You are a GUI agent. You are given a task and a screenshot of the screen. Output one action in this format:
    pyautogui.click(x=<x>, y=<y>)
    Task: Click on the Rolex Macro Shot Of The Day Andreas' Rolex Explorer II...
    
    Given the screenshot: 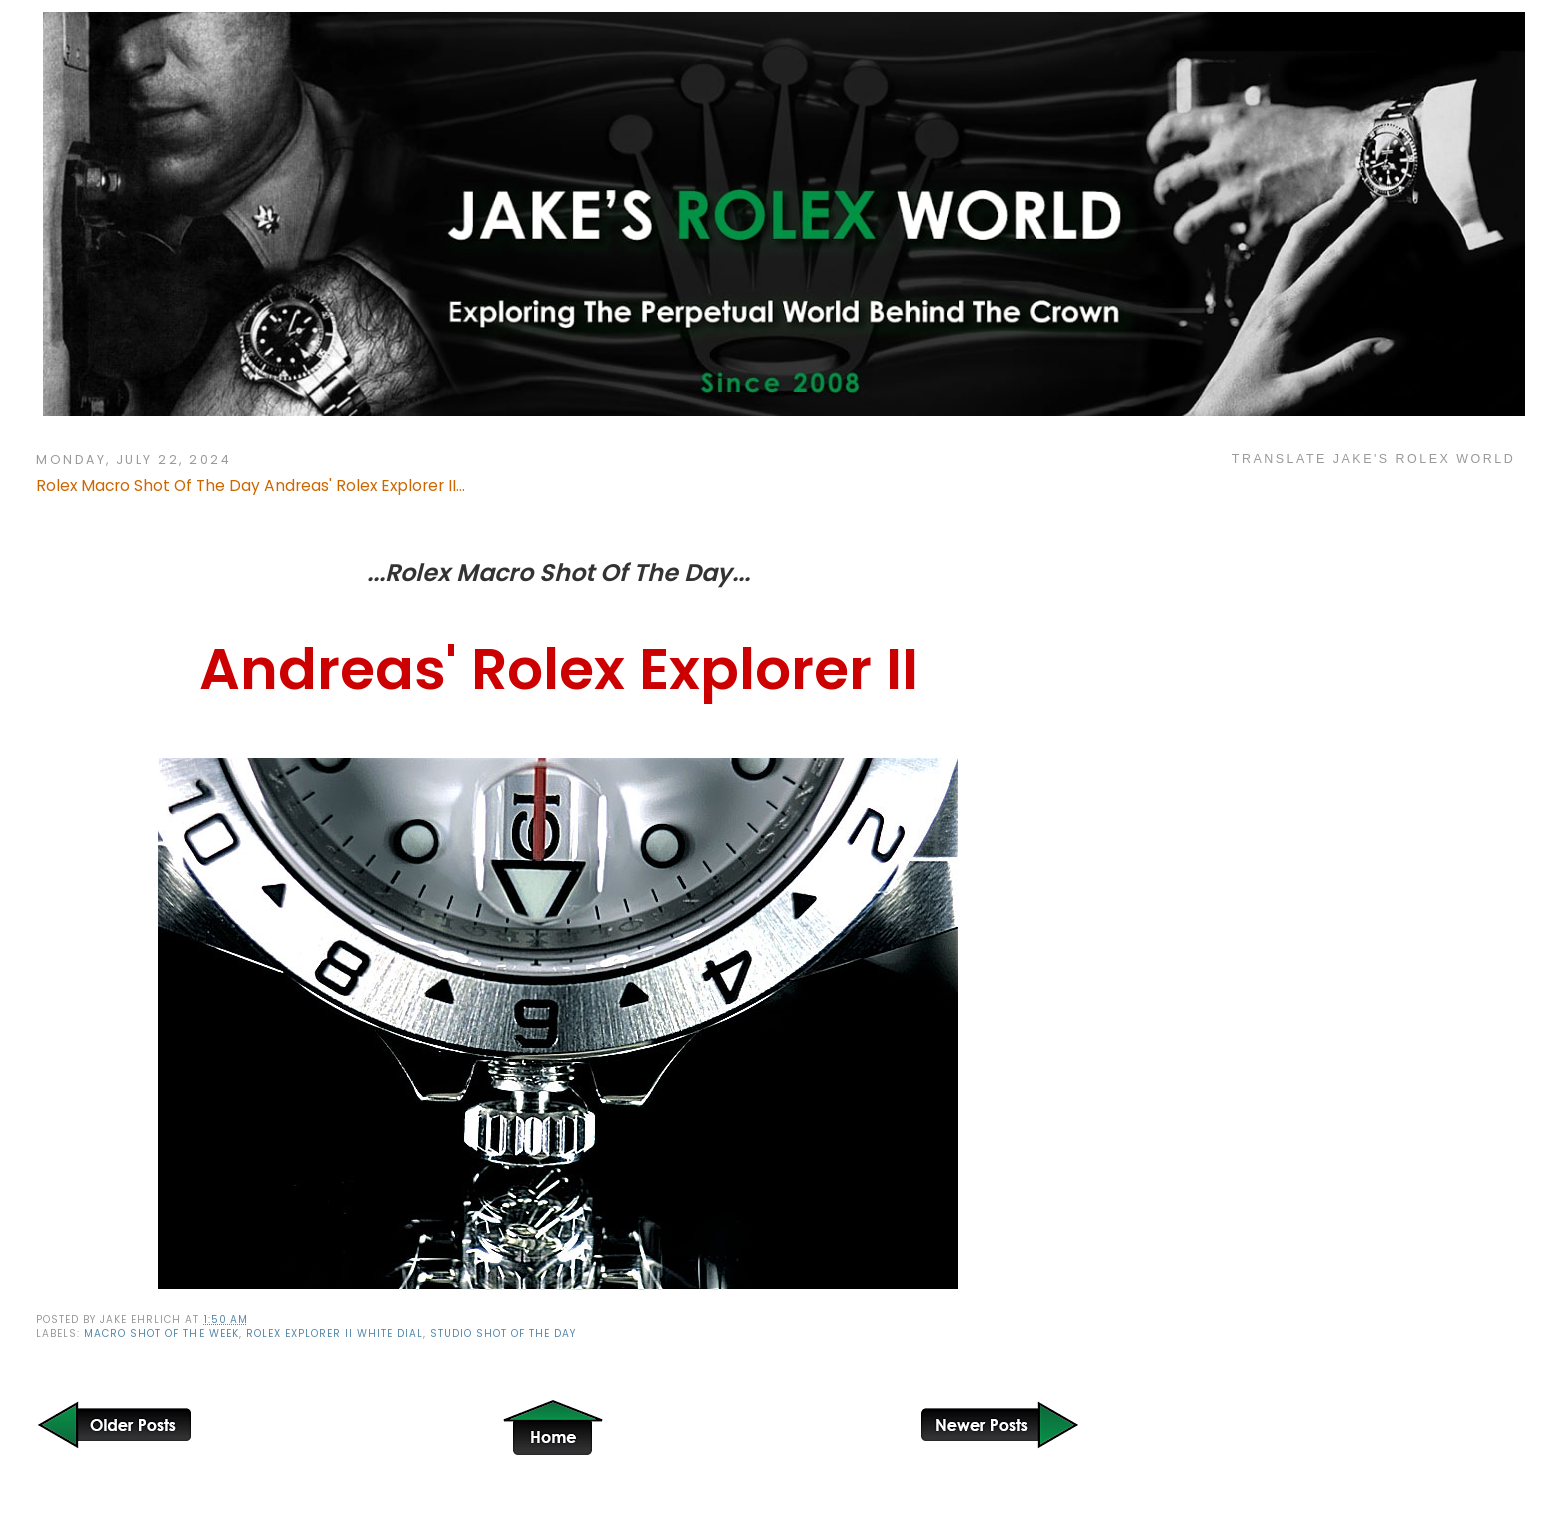 What is the action you would take?
    pyautogui.click(x=250, y=485)
    